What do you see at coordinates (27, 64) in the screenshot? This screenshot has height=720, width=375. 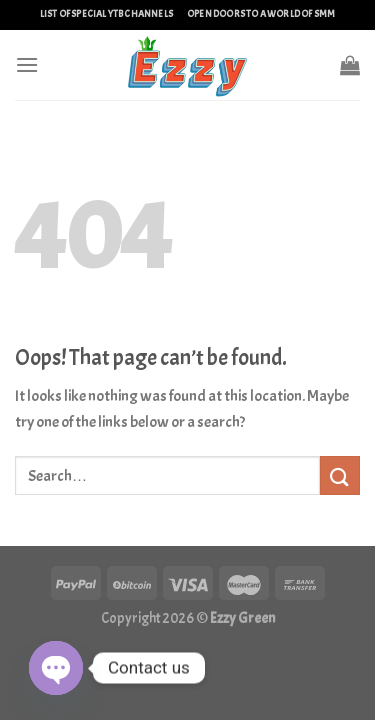 I see `[Menu]` at bounding box center [27, 64].